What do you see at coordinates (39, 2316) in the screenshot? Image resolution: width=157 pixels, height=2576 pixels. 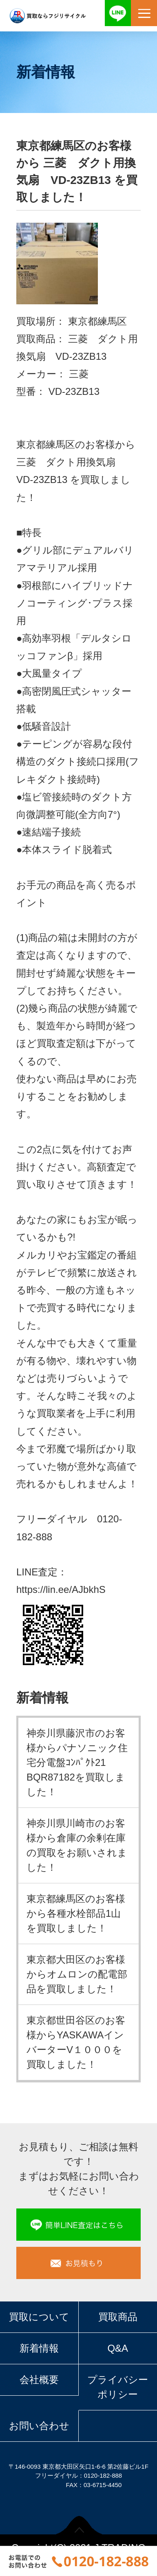 I see `買取について` at bounding box center [39, 2316].